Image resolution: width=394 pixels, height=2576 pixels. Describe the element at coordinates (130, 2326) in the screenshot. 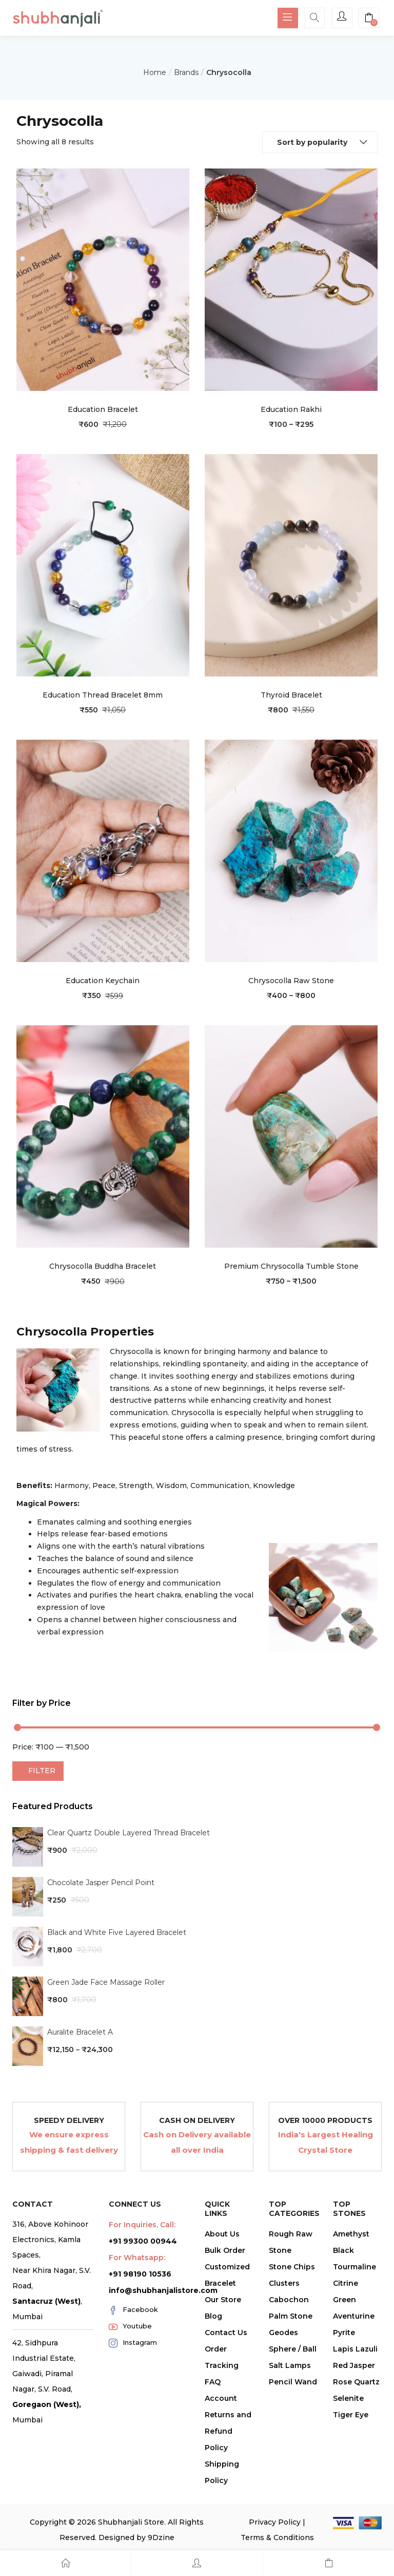

I see `Youtube` at that location.